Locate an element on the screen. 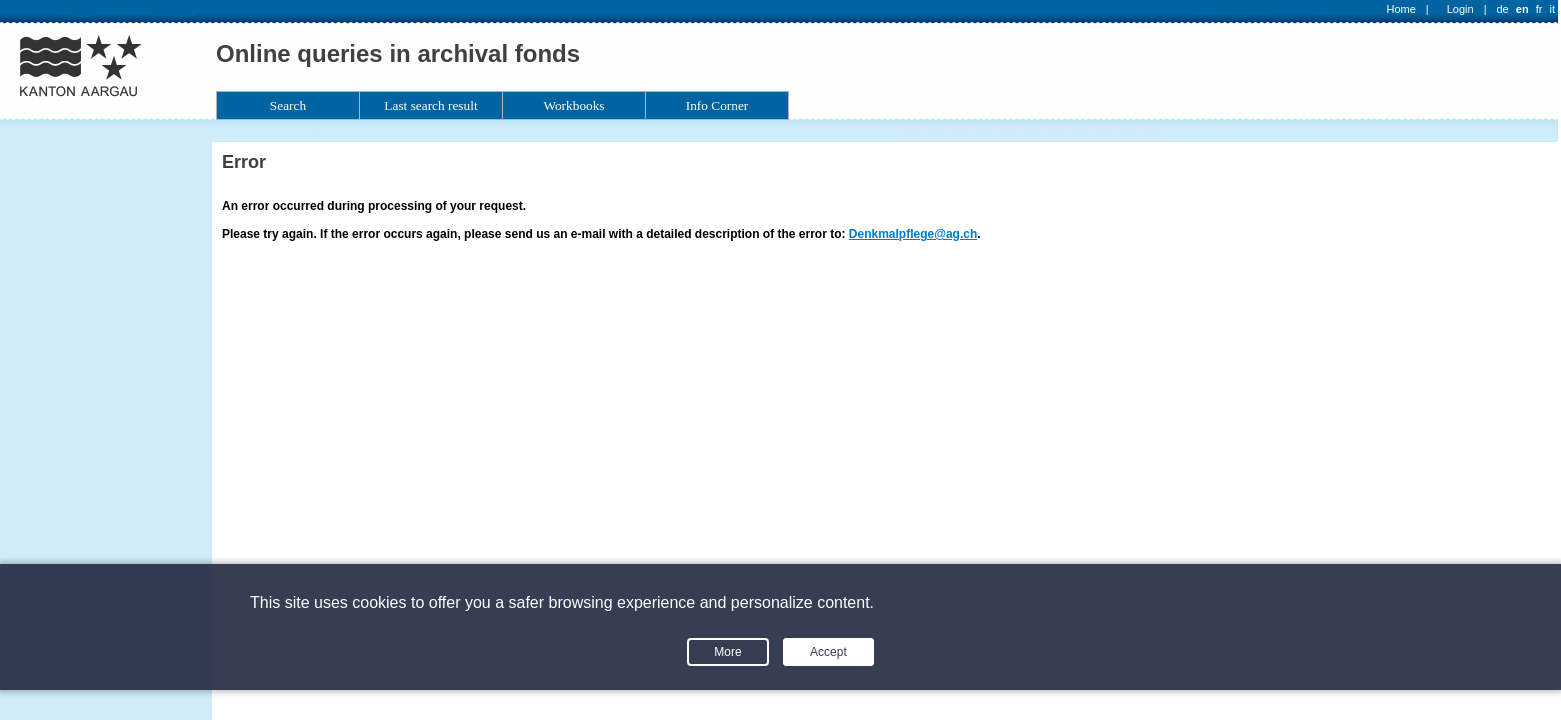 Image resolution: width=1561 pixels, height=720 pixels. en is located at coordinates (1522, 9).